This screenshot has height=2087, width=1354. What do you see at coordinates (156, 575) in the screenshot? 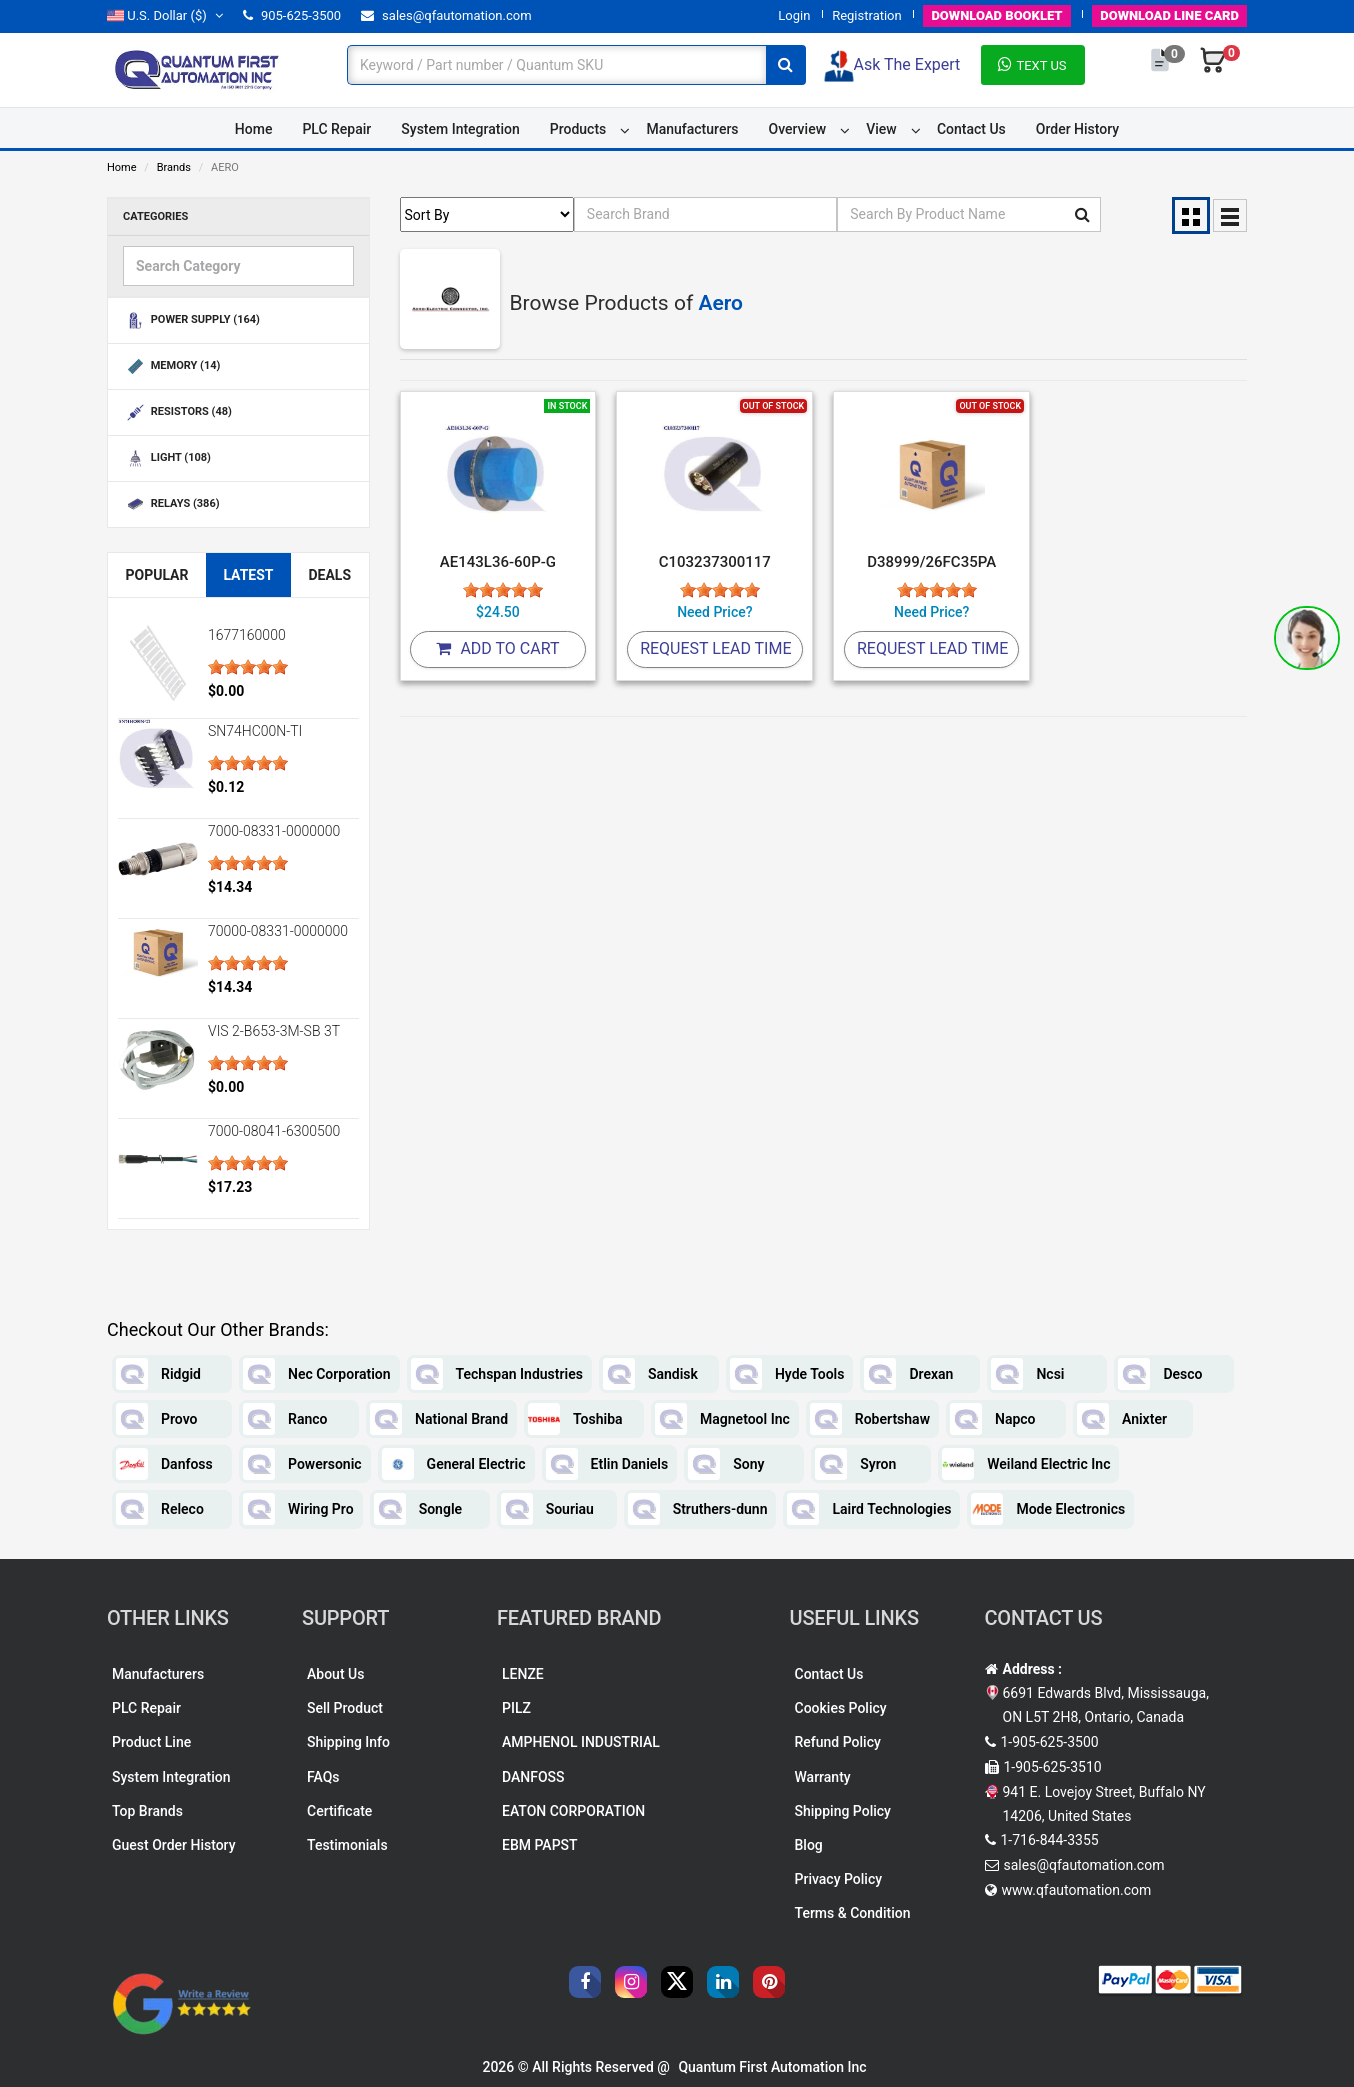
I see `Popular` at bounding box center [156, 575].